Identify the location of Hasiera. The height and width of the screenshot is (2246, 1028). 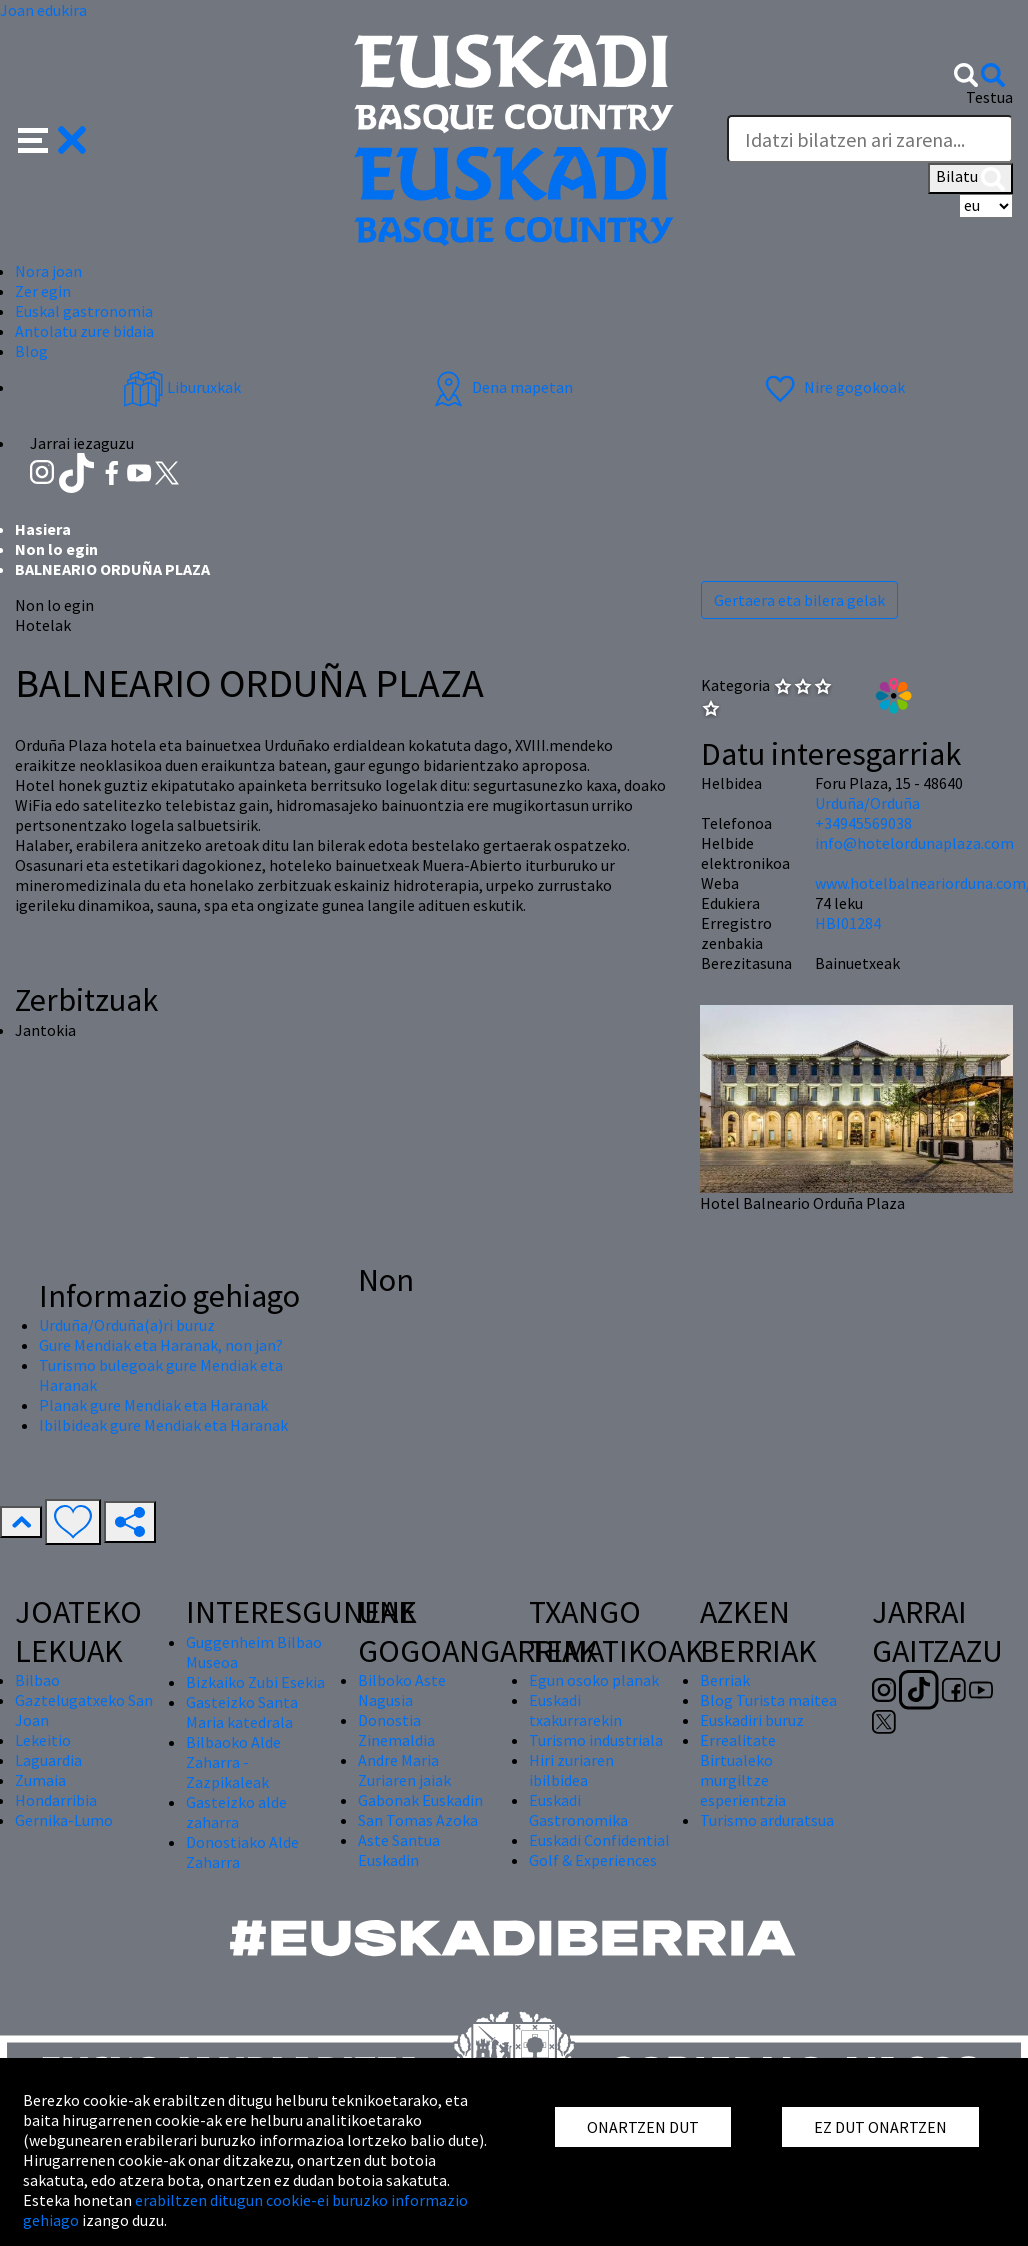
(43, 529).